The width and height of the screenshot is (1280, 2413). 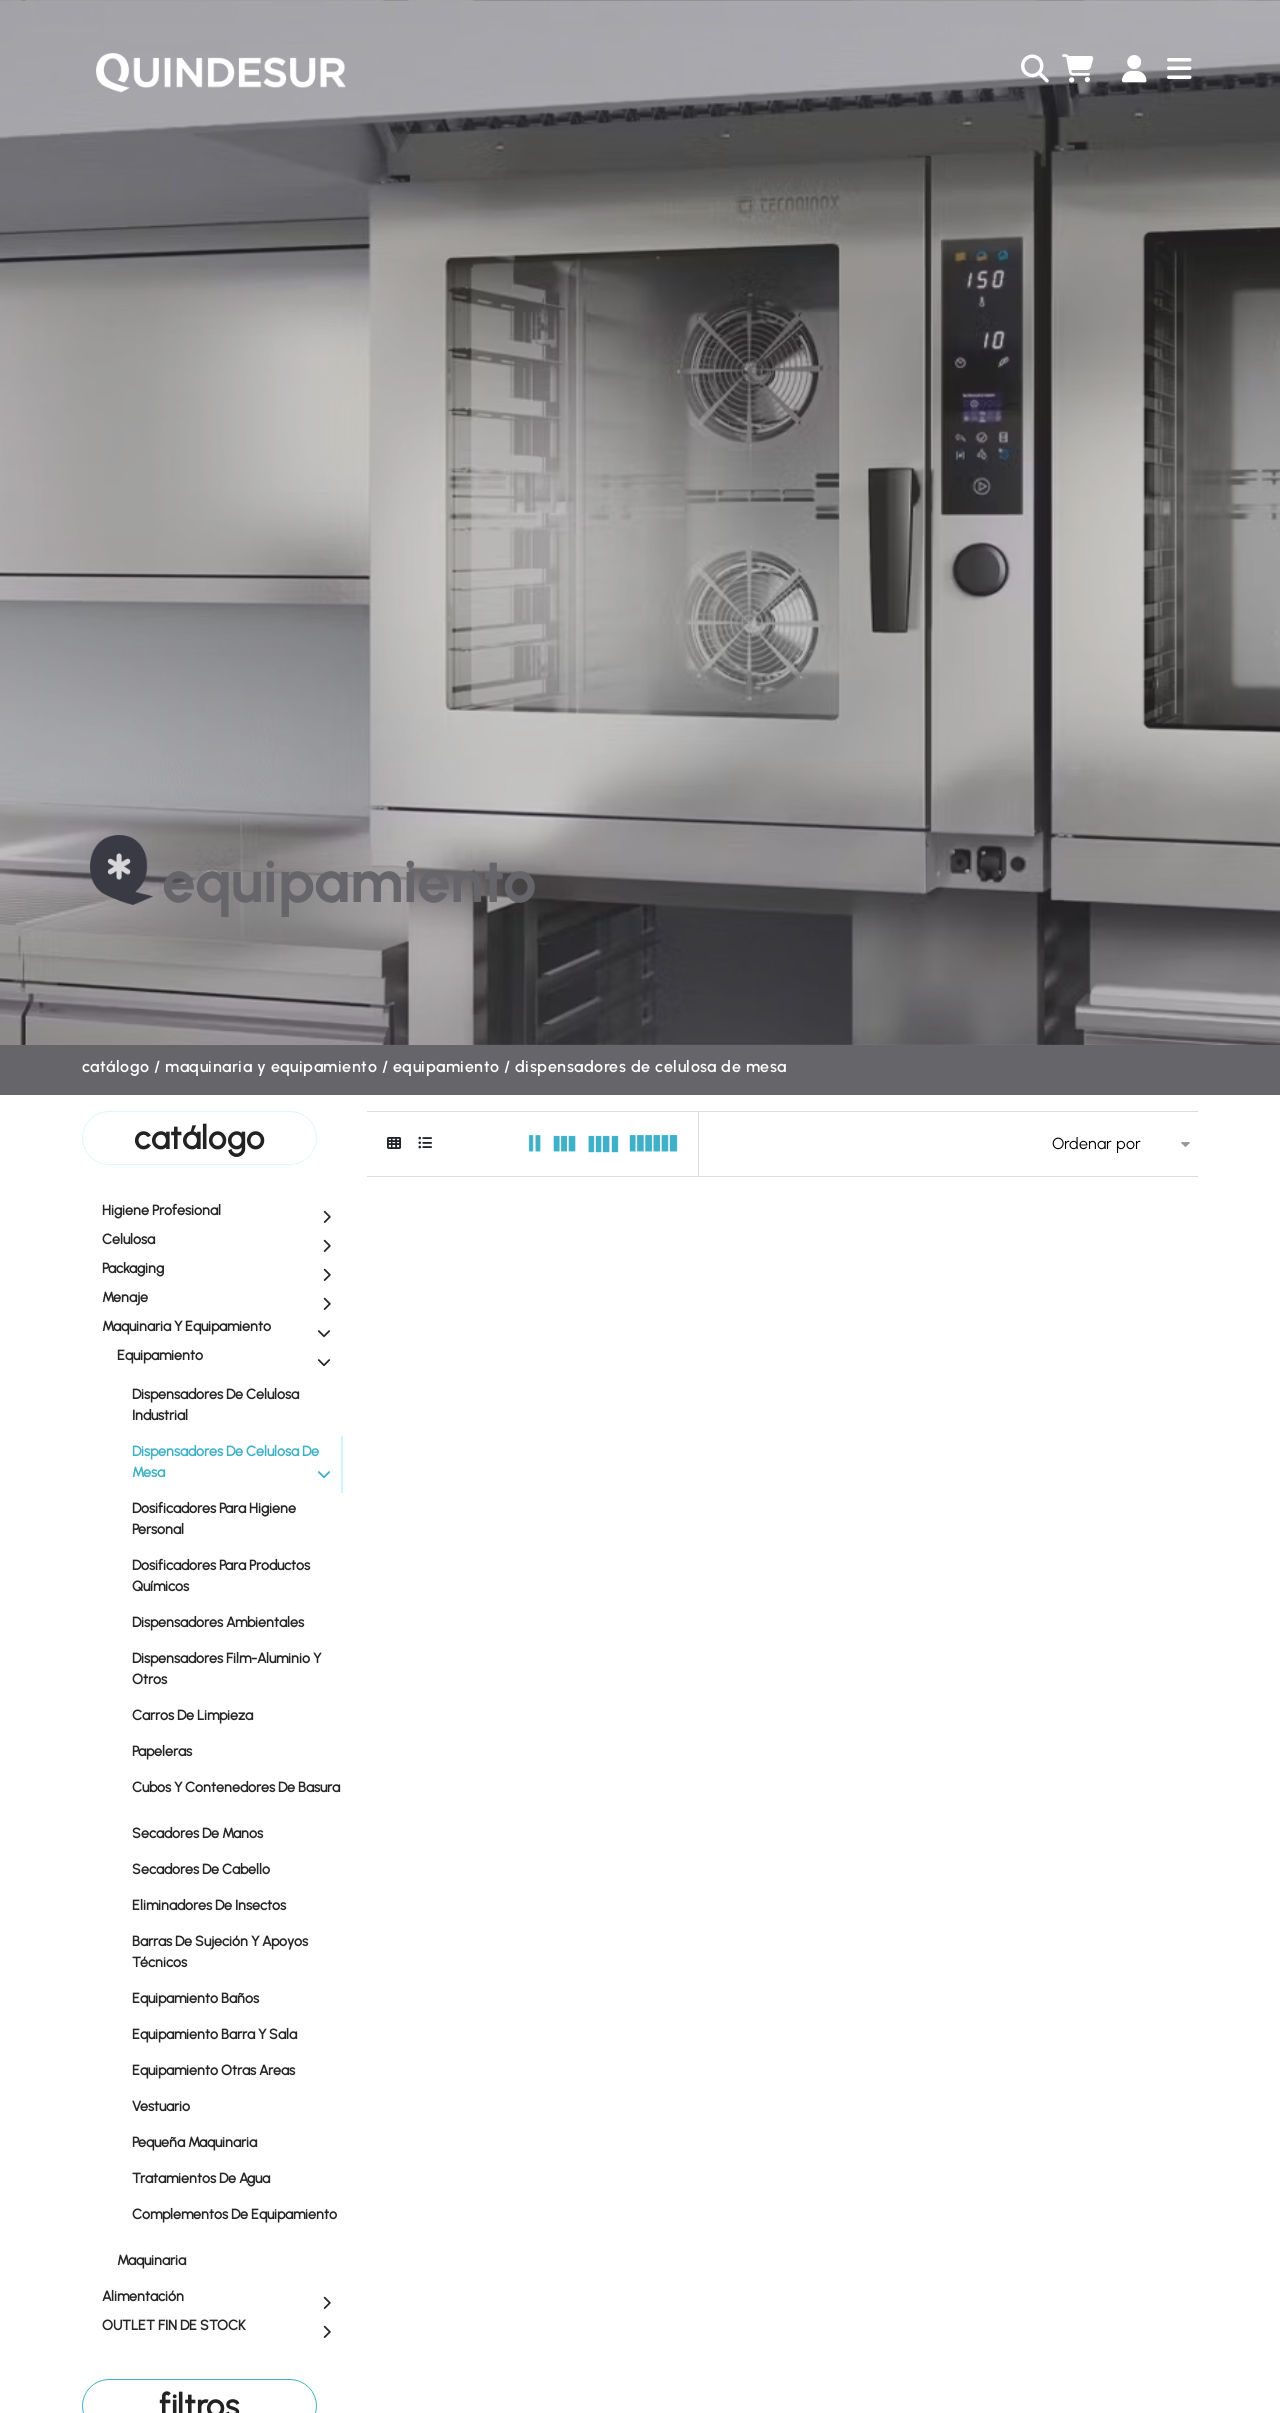 I want to click on Dispensadores Ambientales, so click(x=236, y=1621).